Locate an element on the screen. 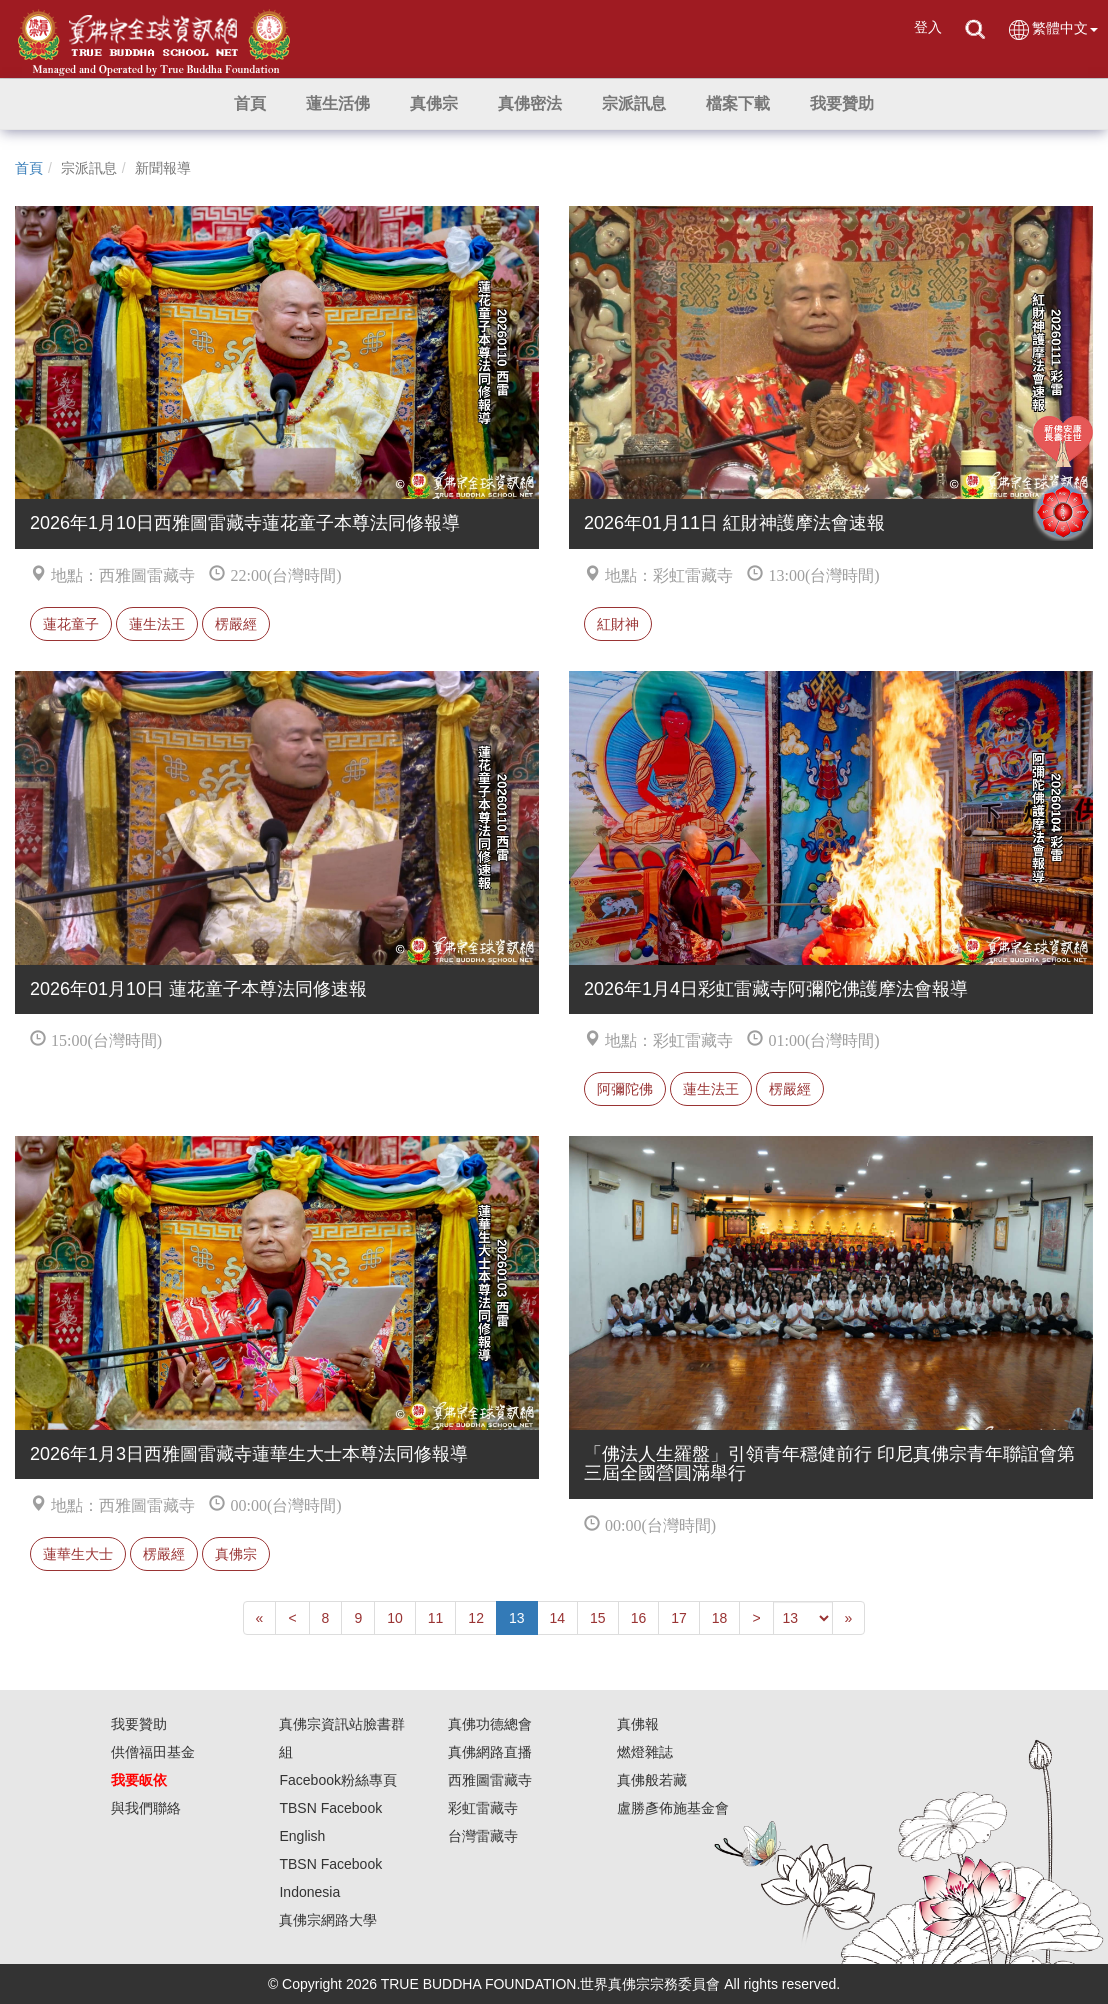 Image resolution: width=1108 pixels, height=2004 pixels. 10 is located at coordinates (395, 1618).